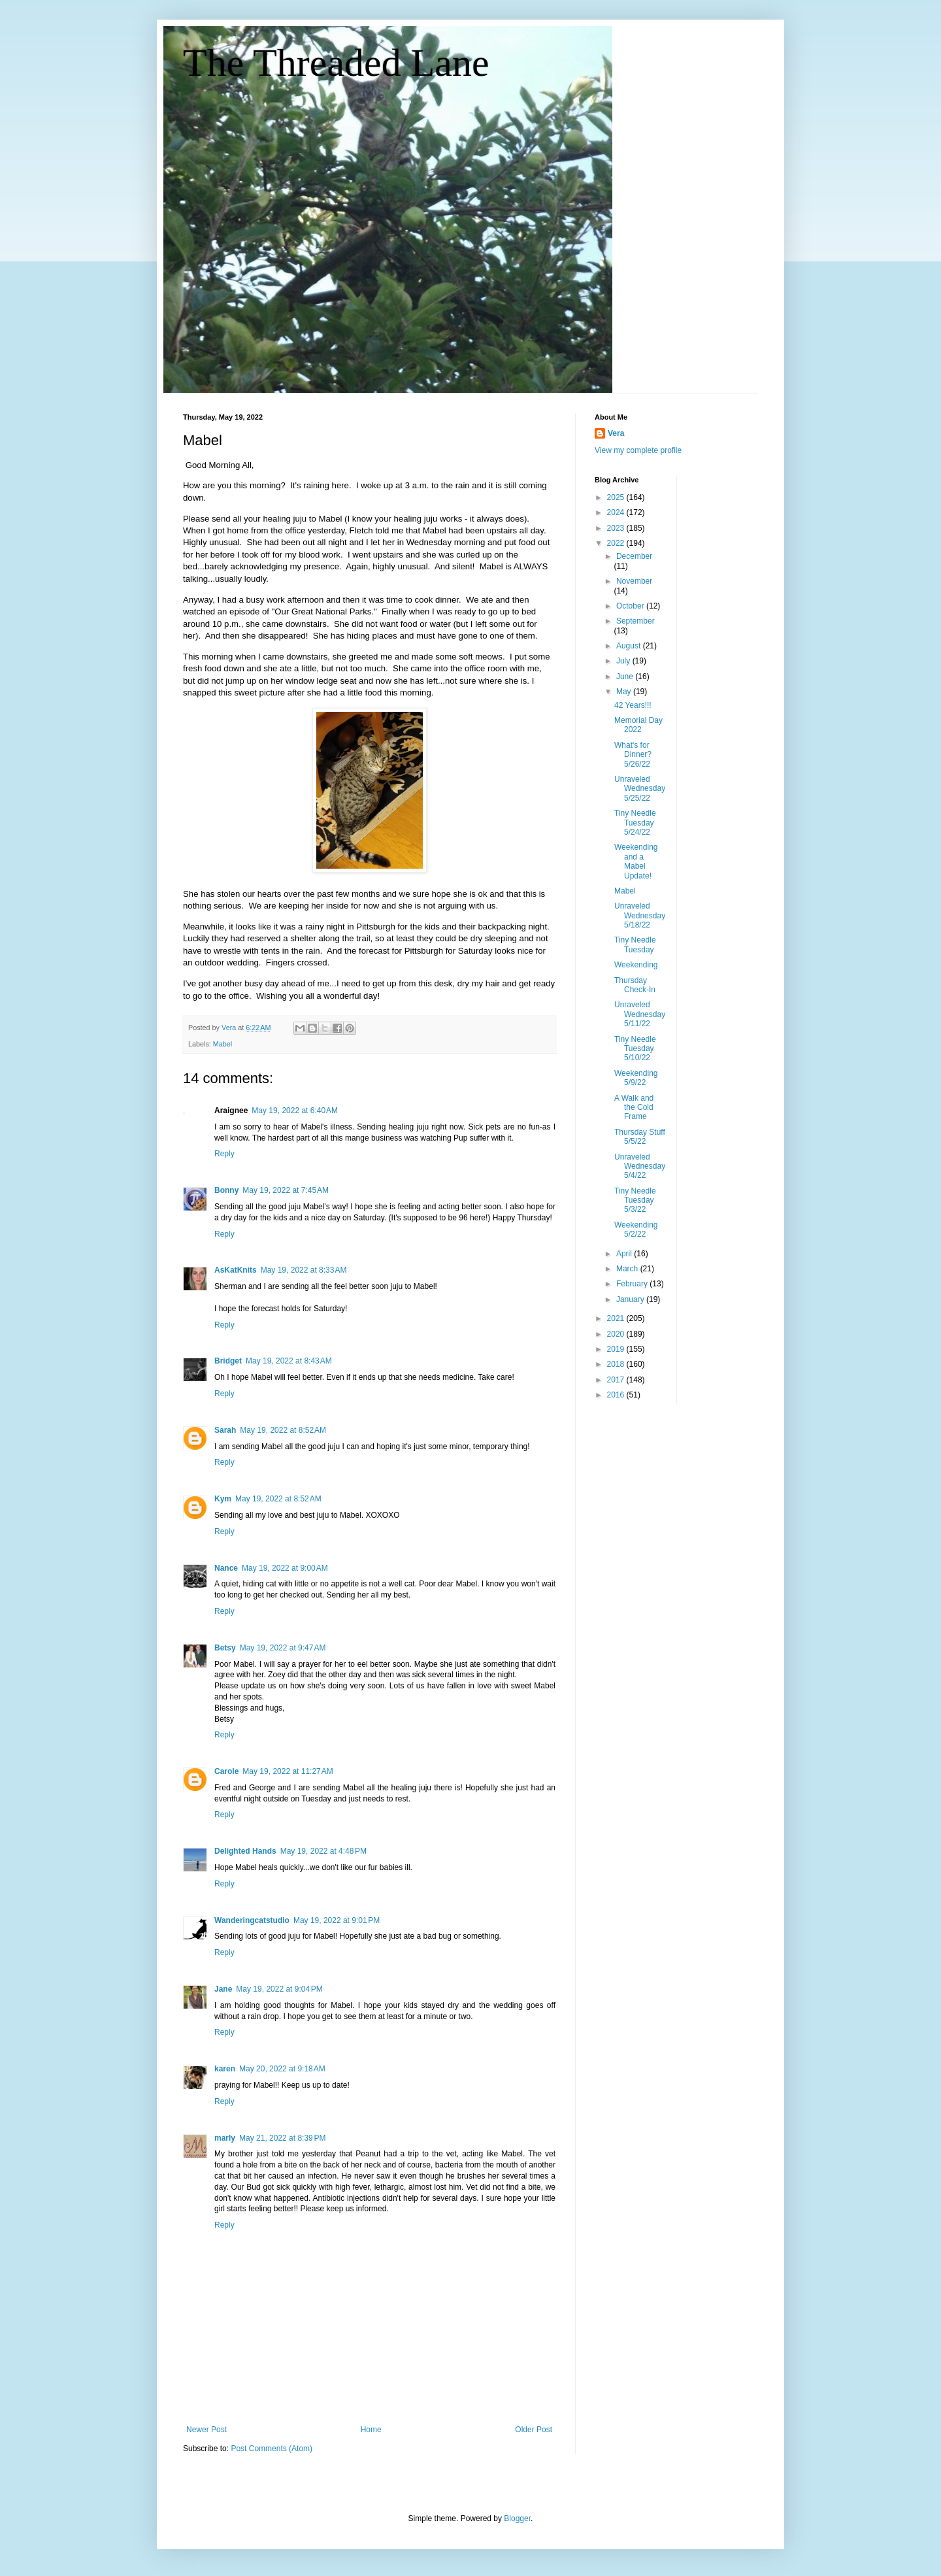 The height and width of the screenshot is (2576, 941). What do you see at coordinates (282, 2138) in the screenshot?
I see `May 21, 2022 at 8:39 PM` at bounding box center [282, 2138].